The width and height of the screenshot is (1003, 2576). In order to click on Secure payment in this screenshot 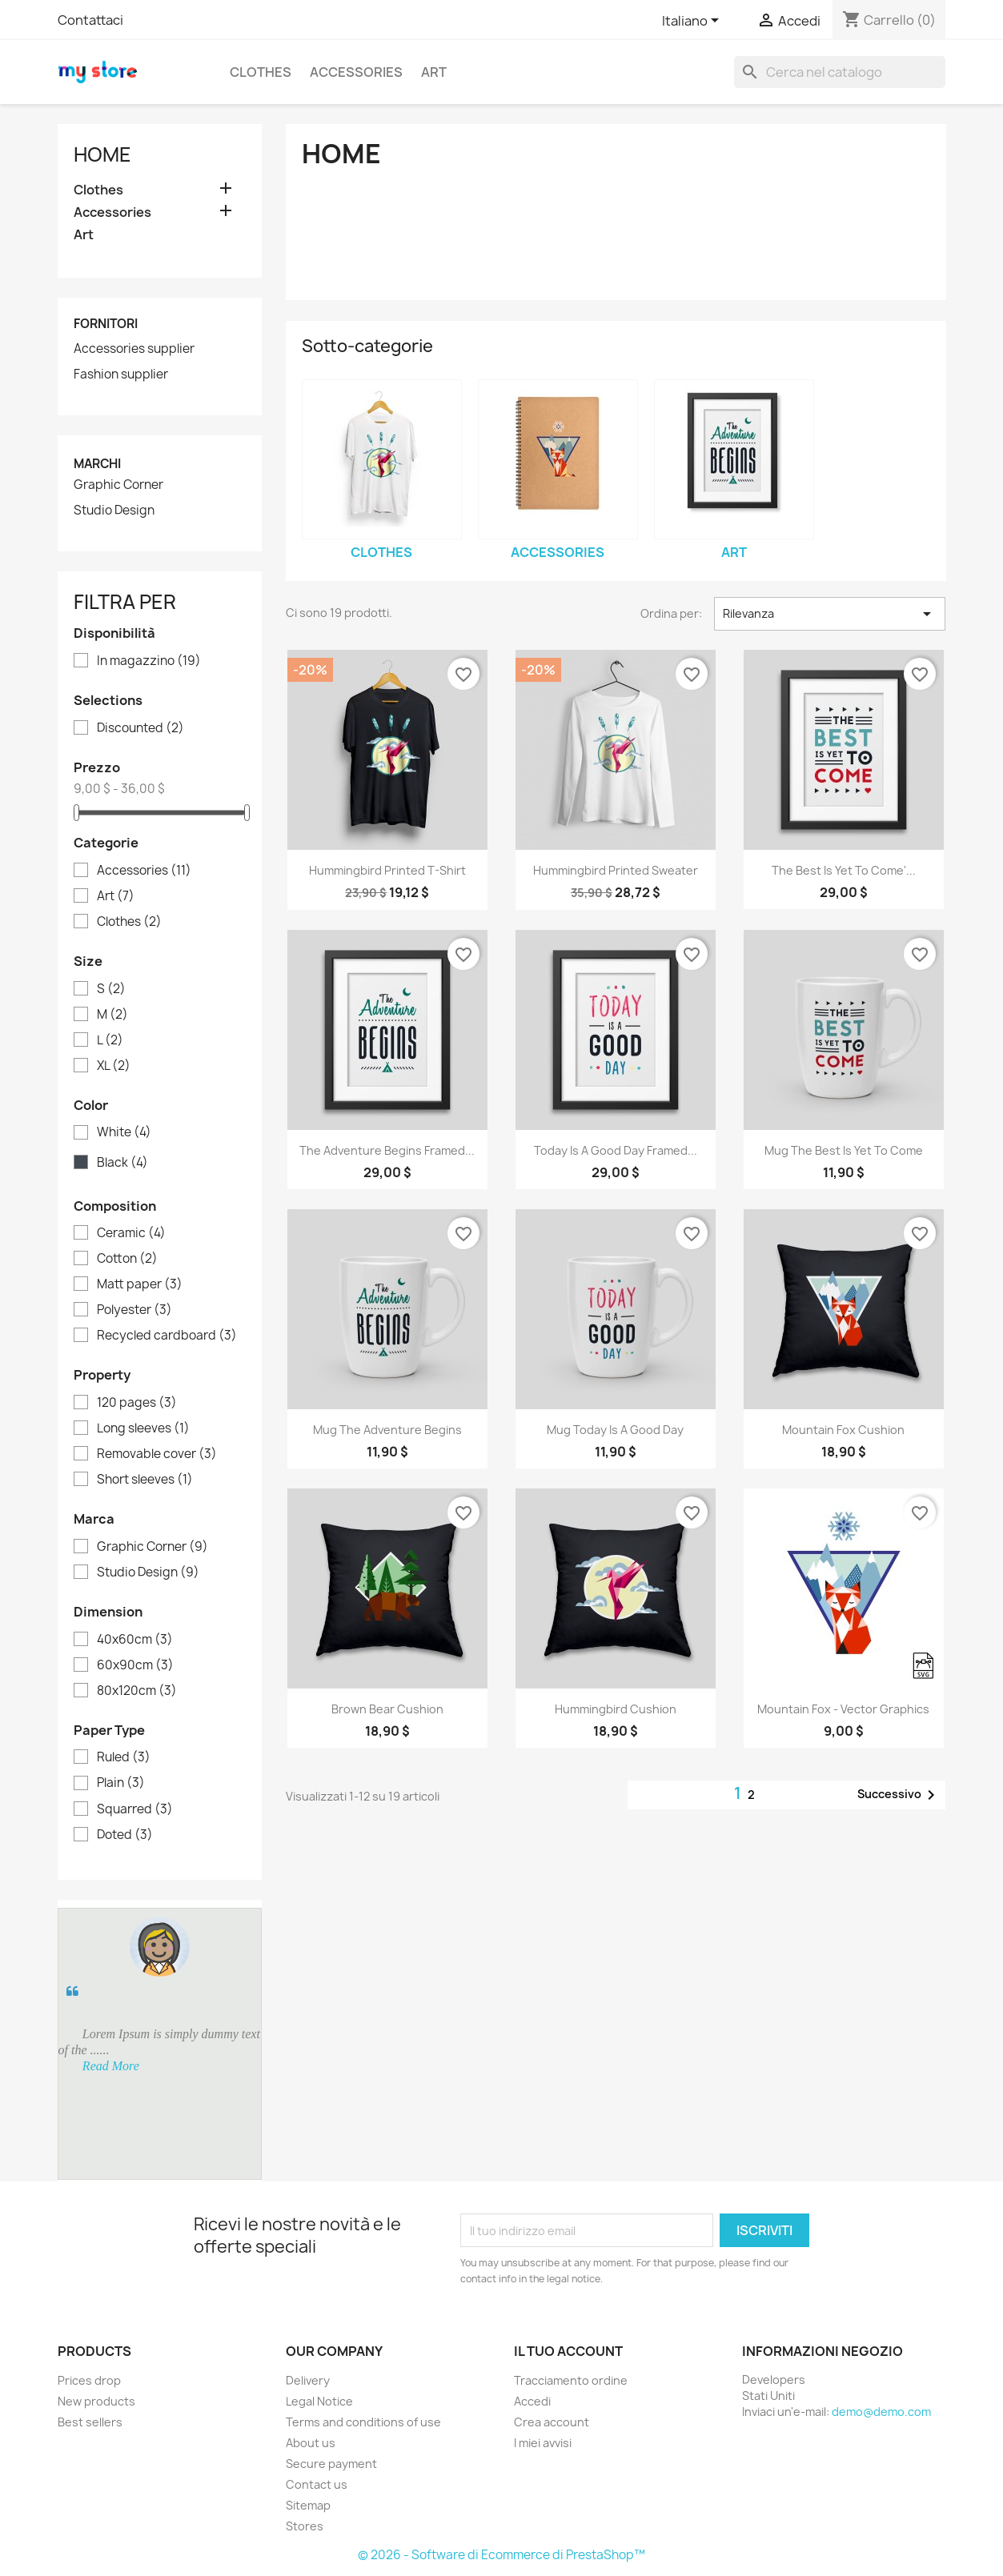, I will do `click(331, 2463)`.